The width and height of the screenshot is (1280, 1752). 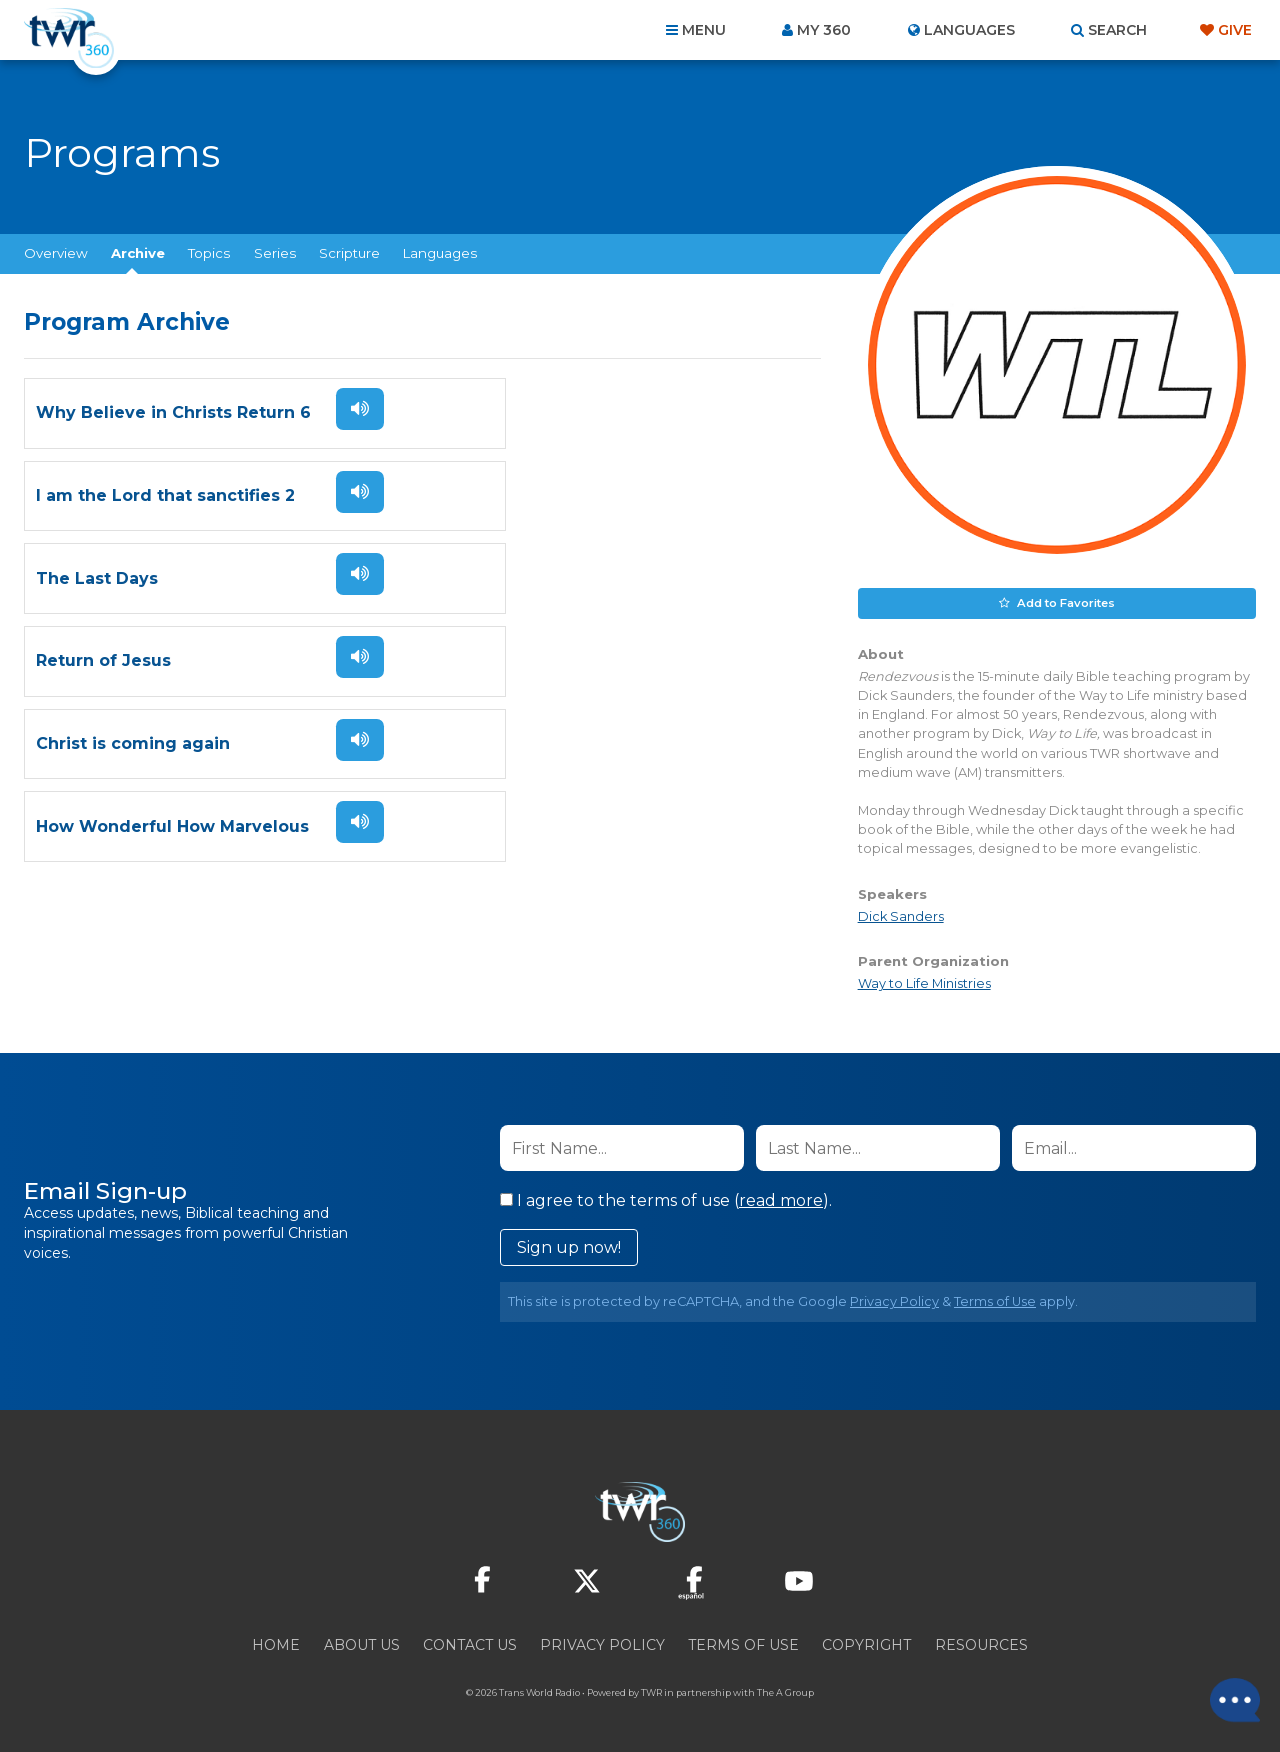 What do you see at coordinates (352, 409) in the screenshot?
I see `Listen` at bounding box center [352, 409].